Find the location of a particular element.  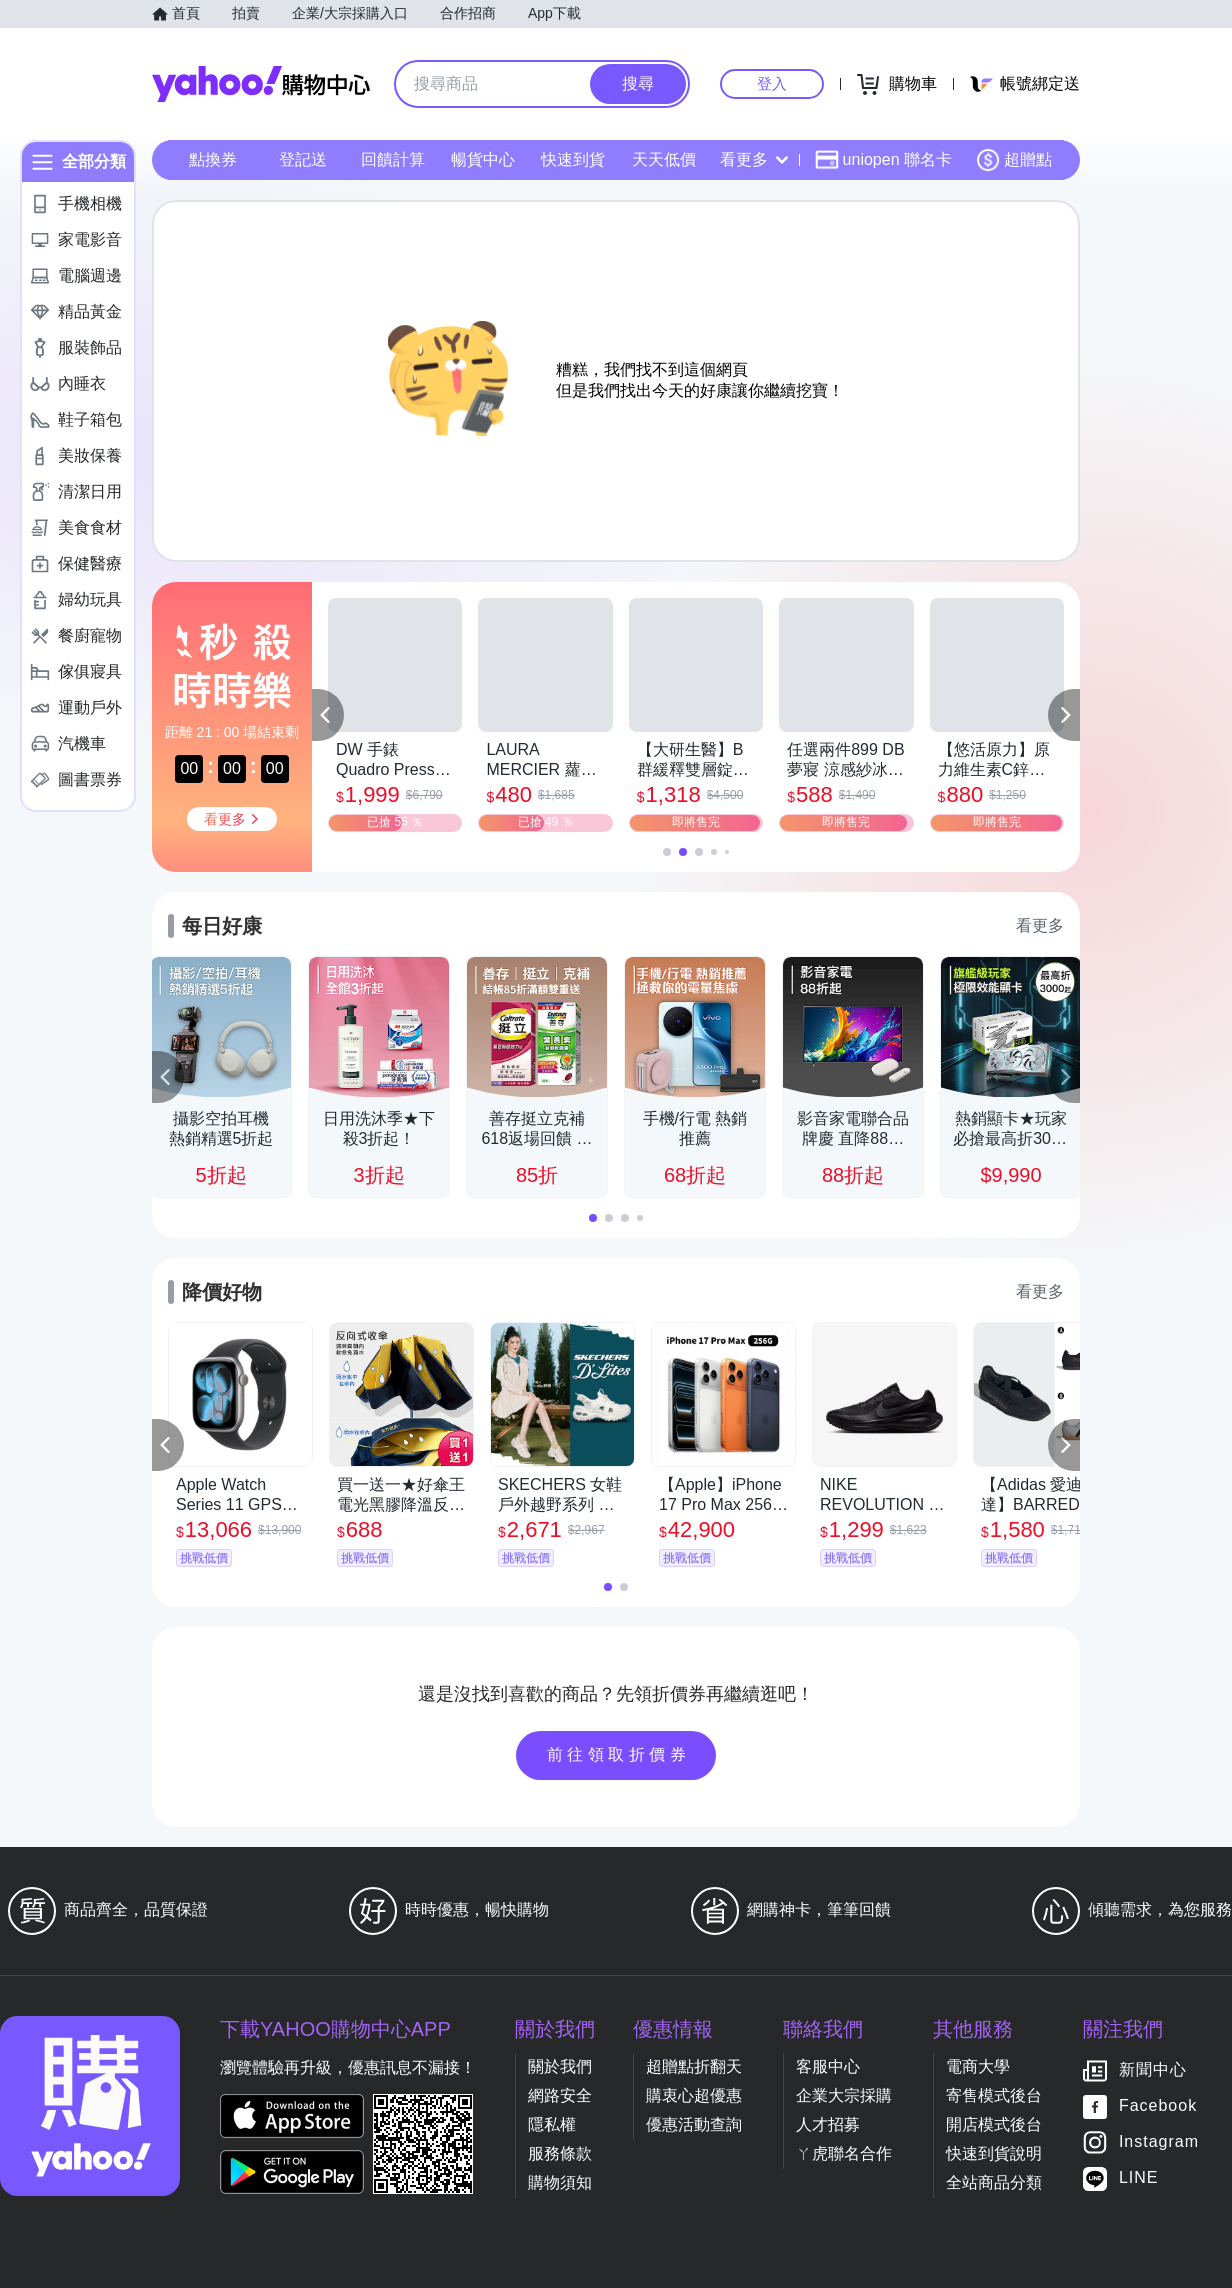

超贈點折翻天 is located at coordinates (694, 2066).